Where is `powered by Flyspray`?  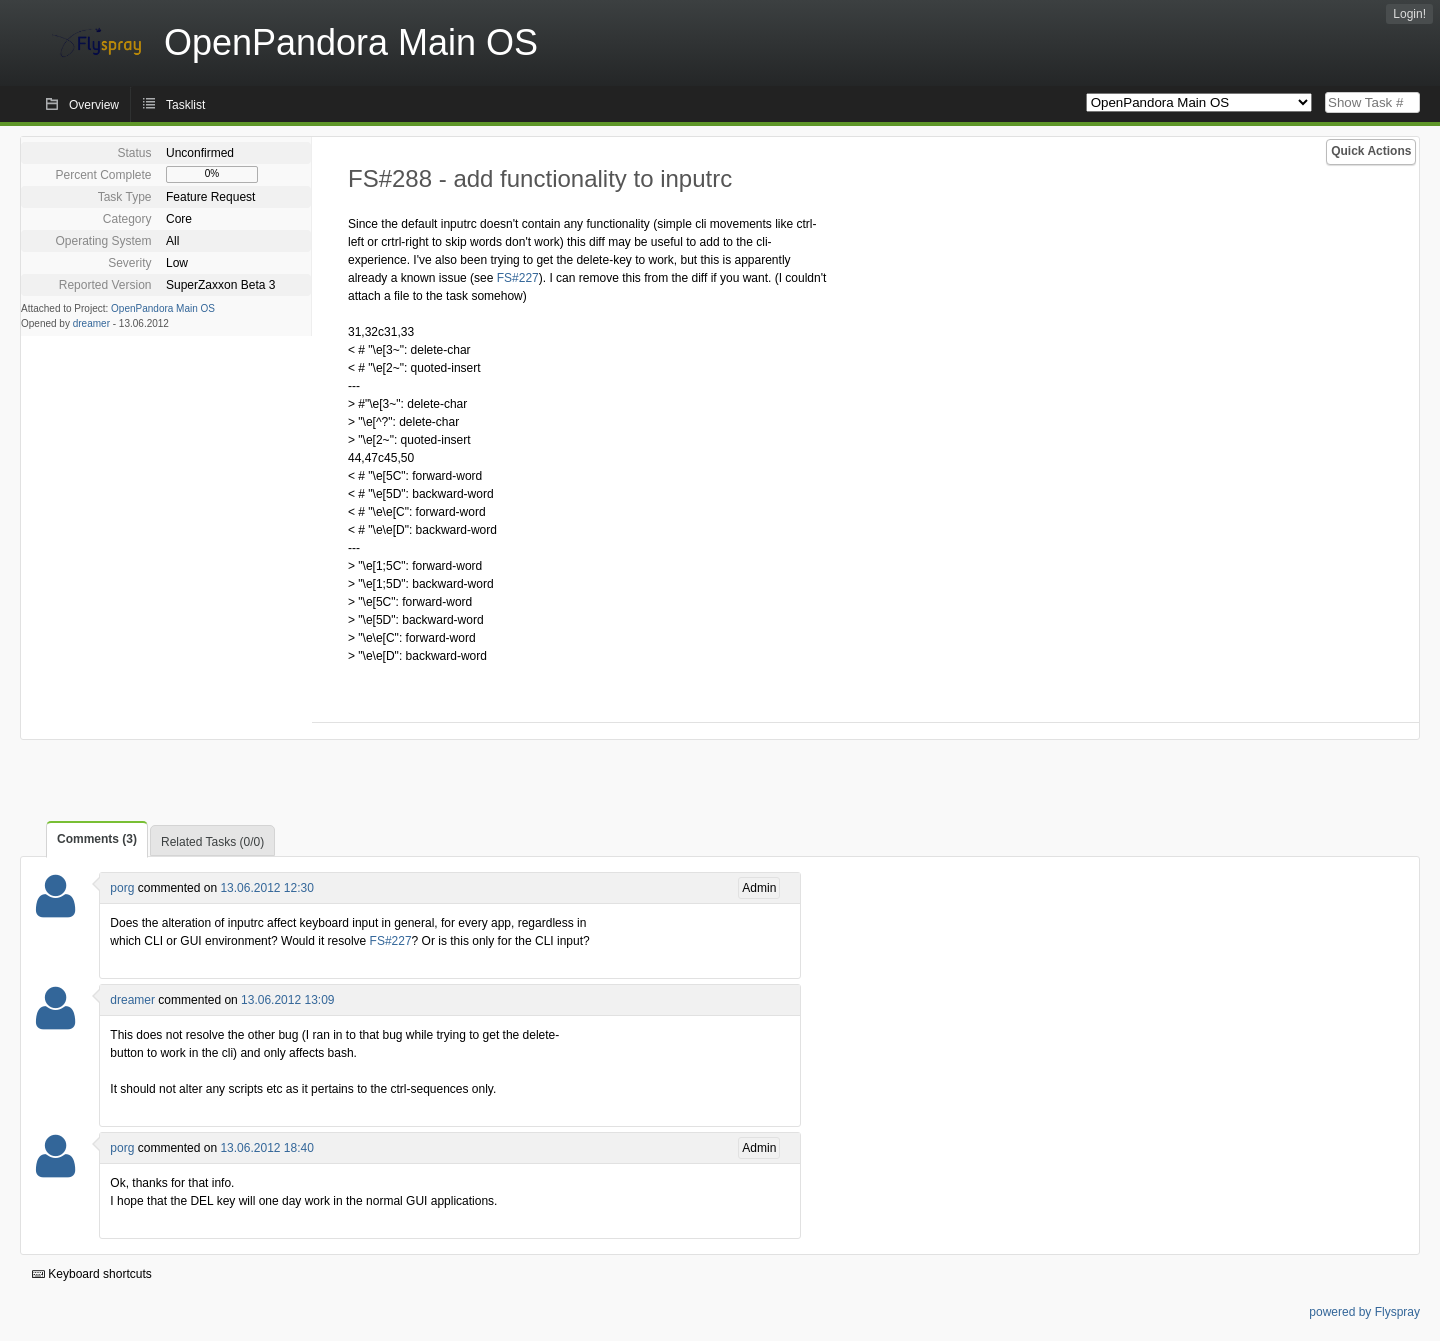
powered by Flyspray is located at coordinates (1364, 1312).